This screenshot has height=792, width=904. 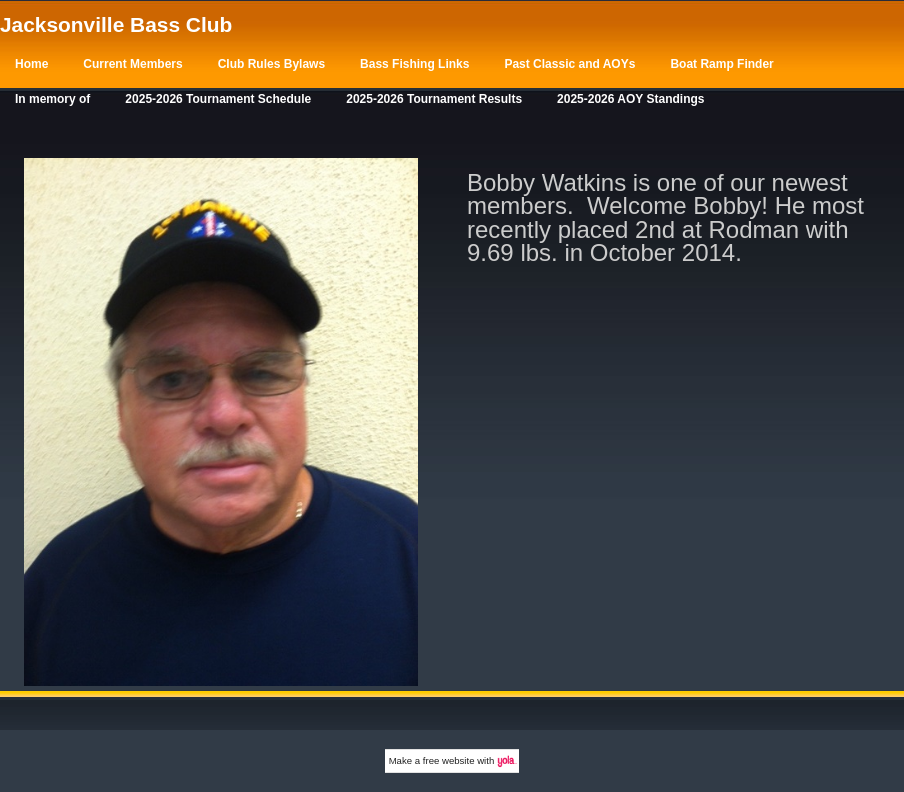 I want to click on 2025-2026 Tournament Results, so click(x=434, y=99).